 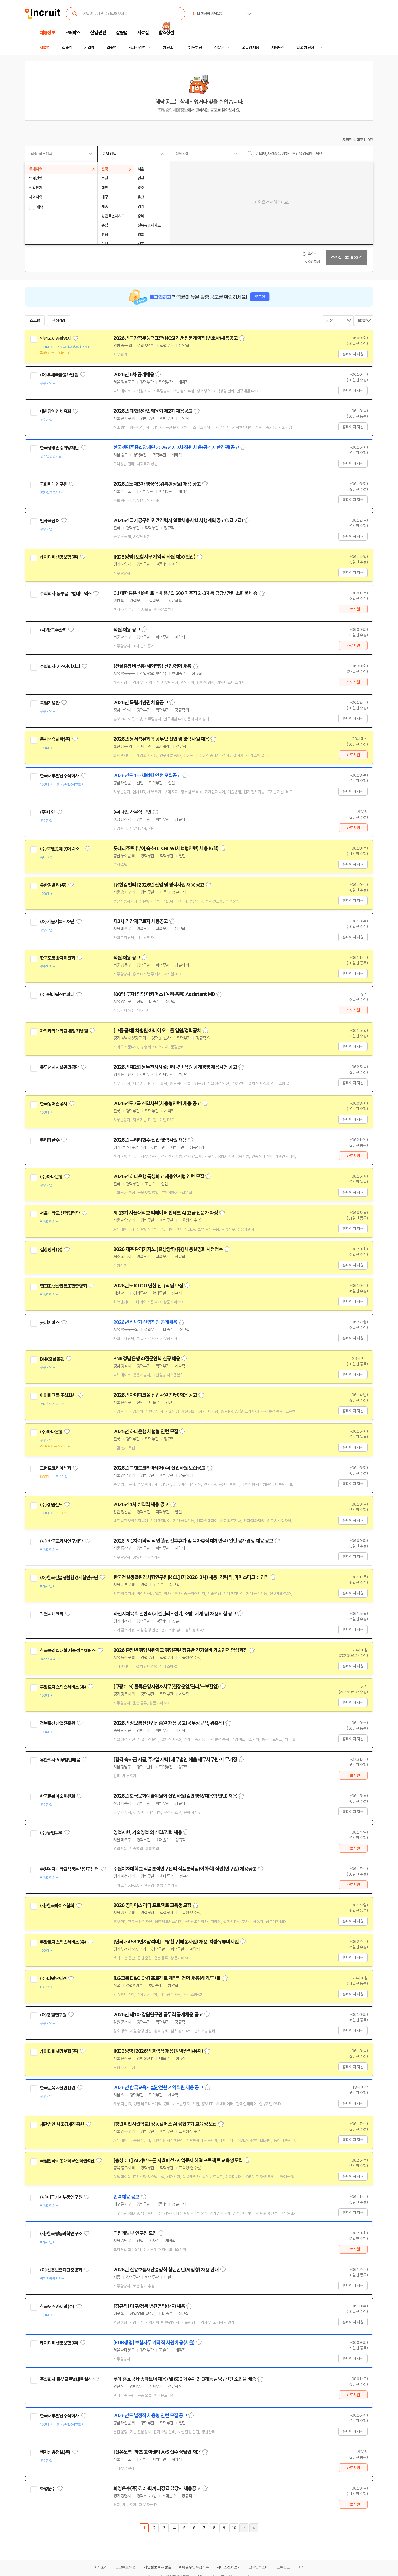 What do you see at coordinates (59, 1067) in the screenshot?
I see `동두천시시설관리공단` at bounding box center [59, 1067].